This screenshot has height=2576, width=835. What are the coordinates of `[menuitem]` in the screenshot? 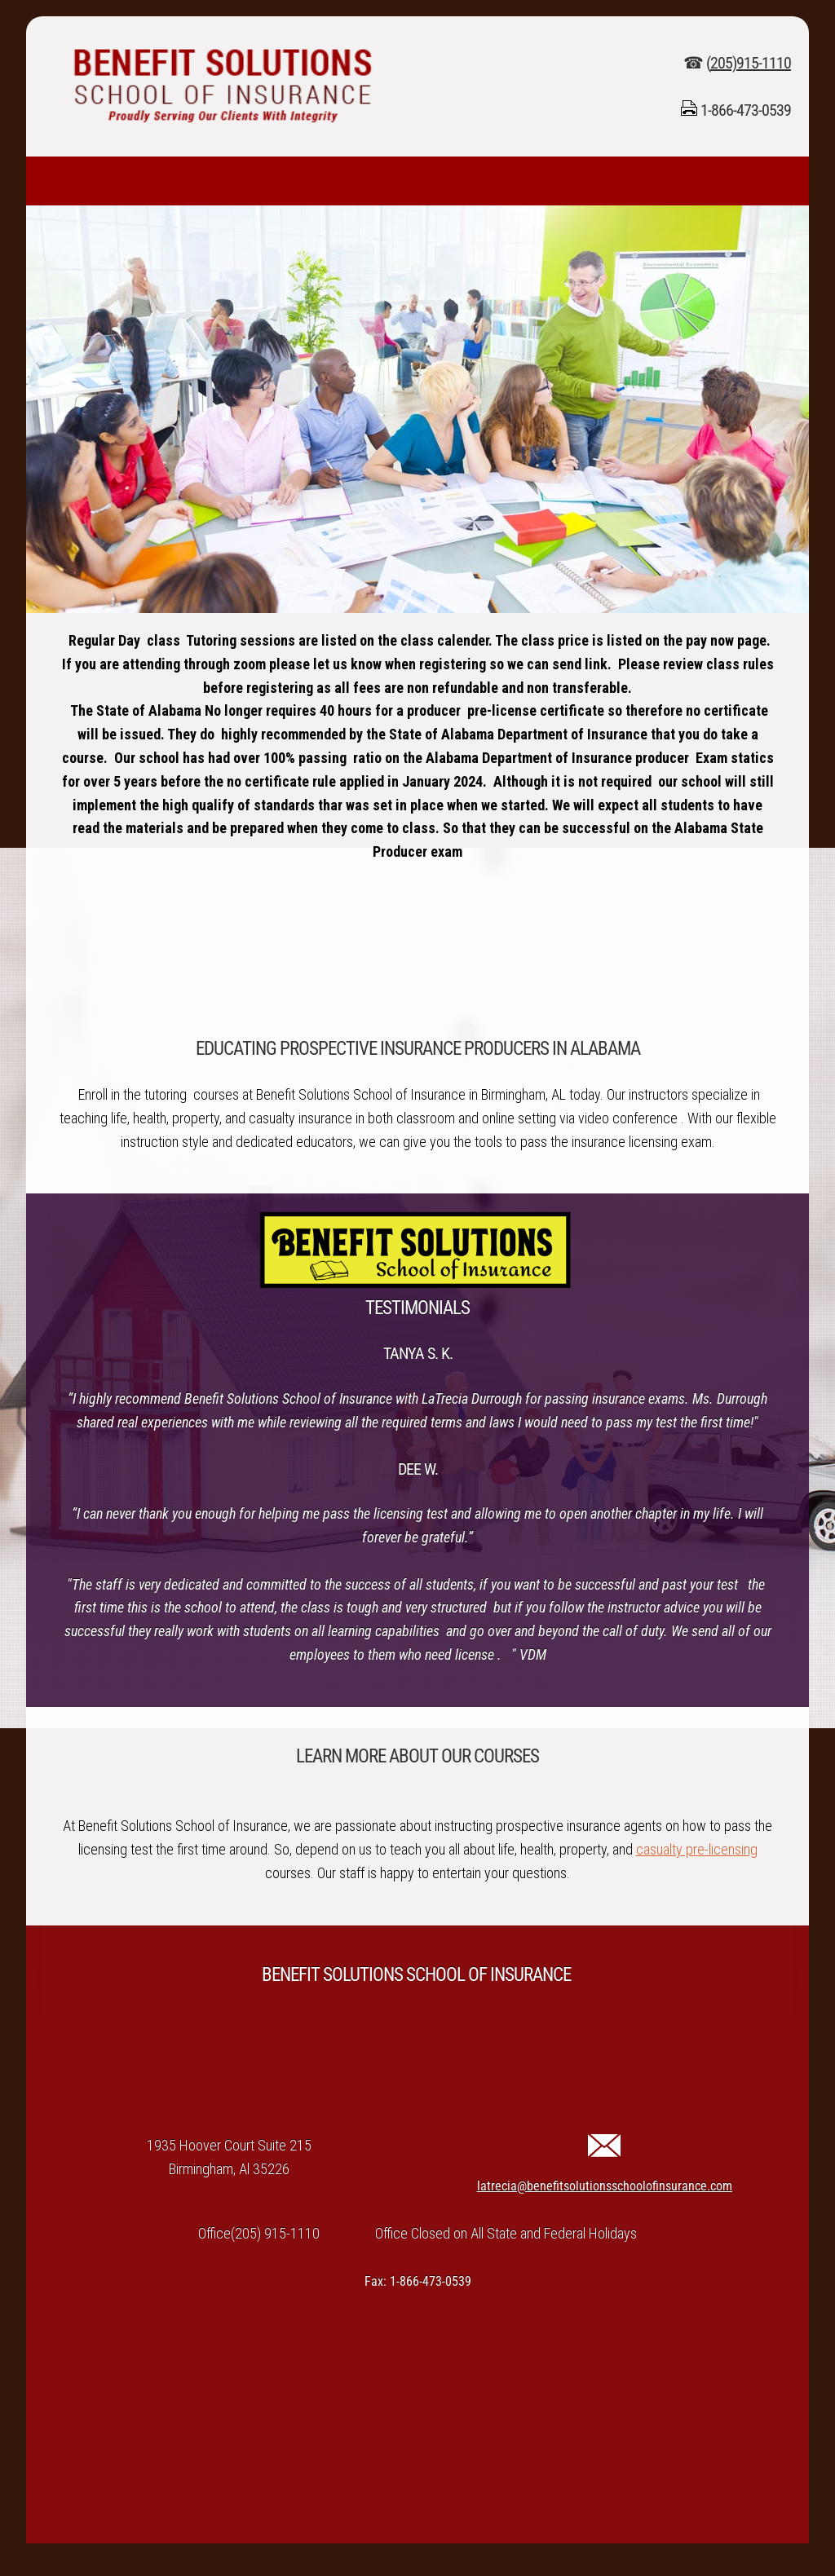 It's located at (42, 181).